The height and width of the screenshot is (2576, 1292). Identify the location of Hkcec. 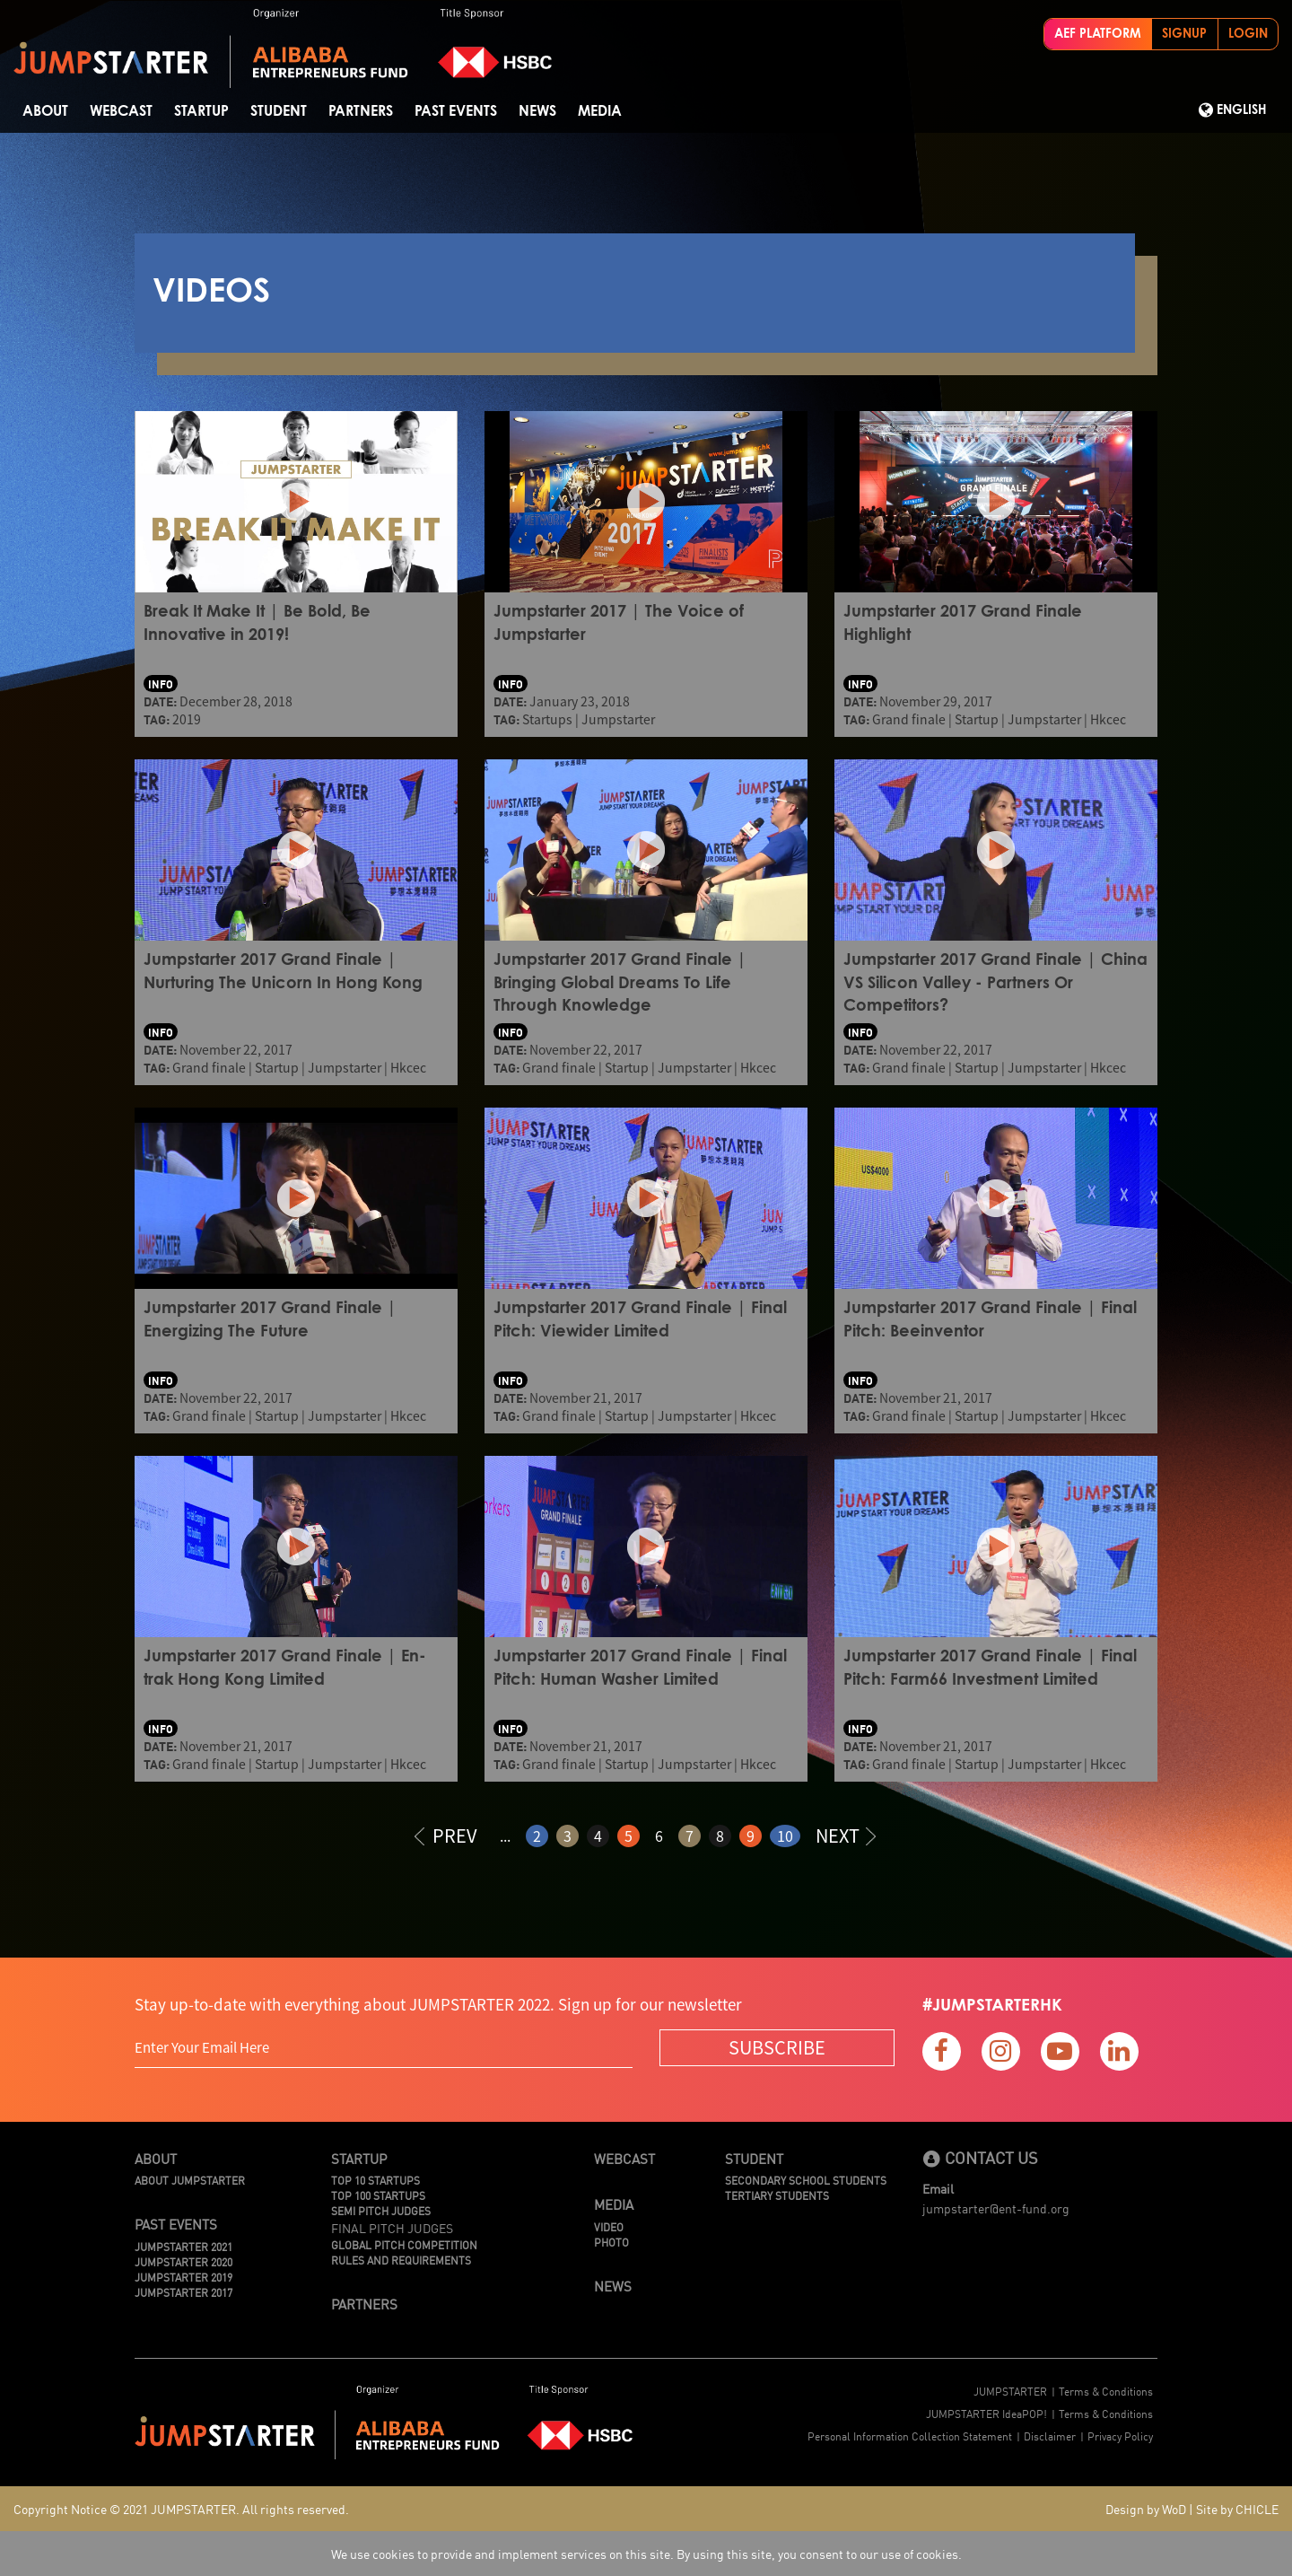
(1108, 719).